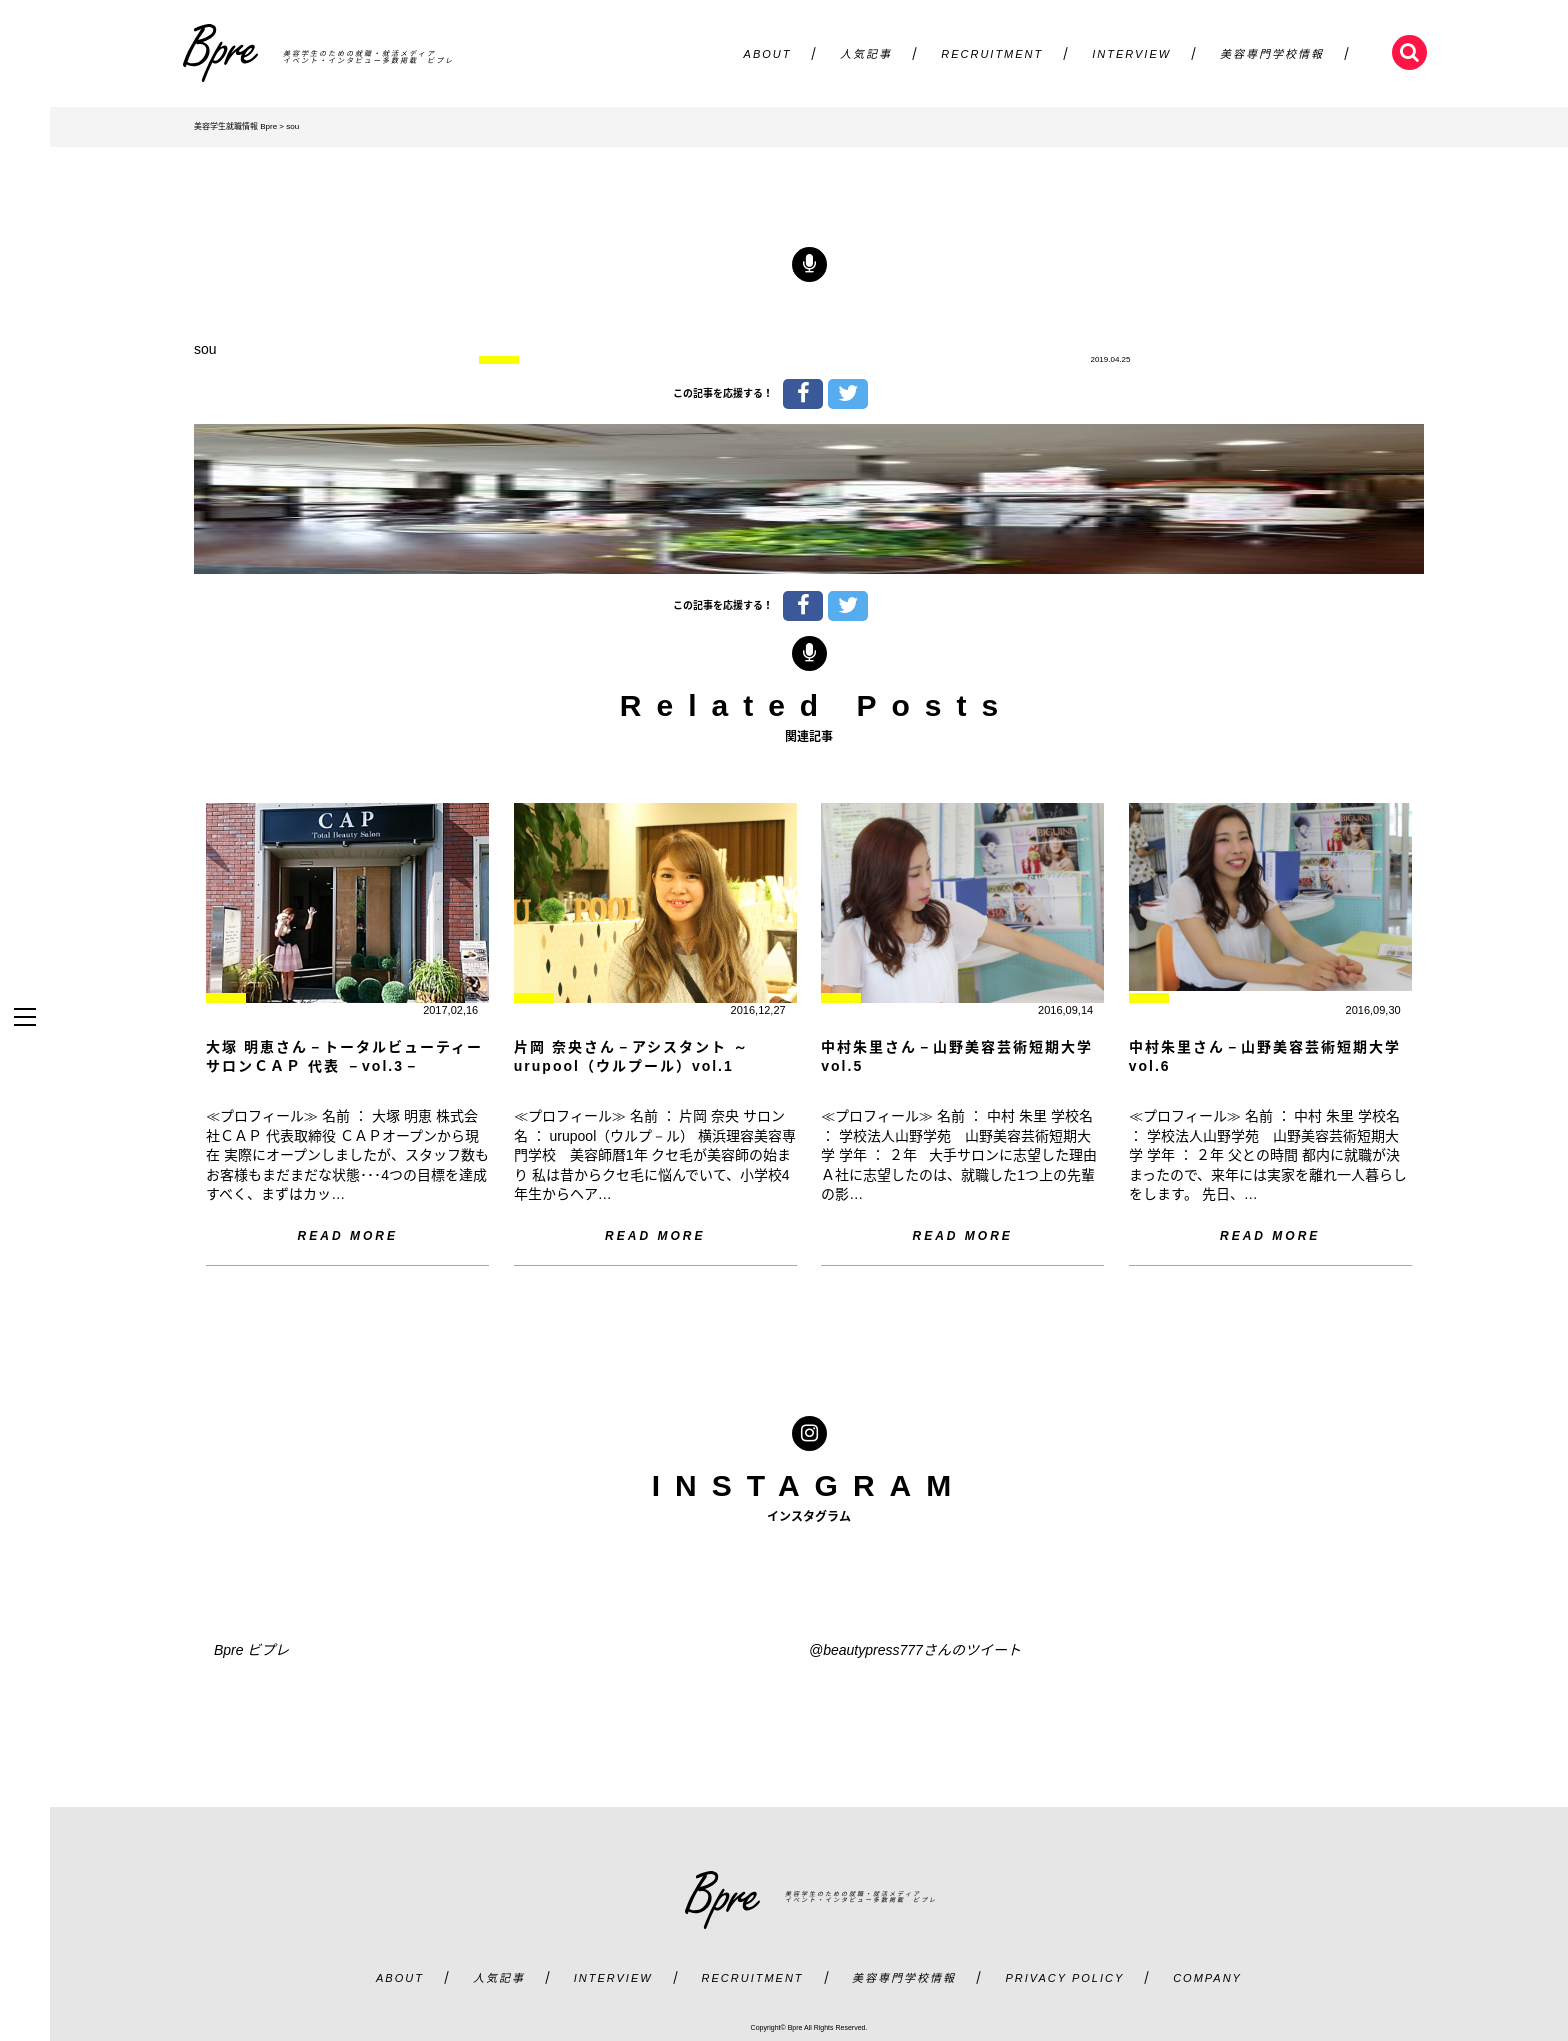  What do you see at coordinates (1207, 1978) in the screenshot?
I see `COMPANY` at bounding box center [1207, 1978].